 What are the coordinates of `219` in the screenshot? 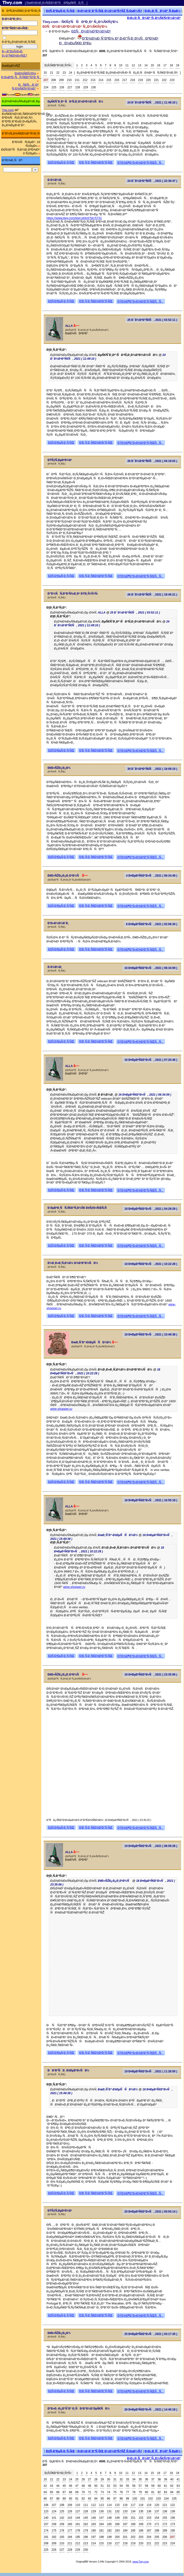 It's located at (140, 80).